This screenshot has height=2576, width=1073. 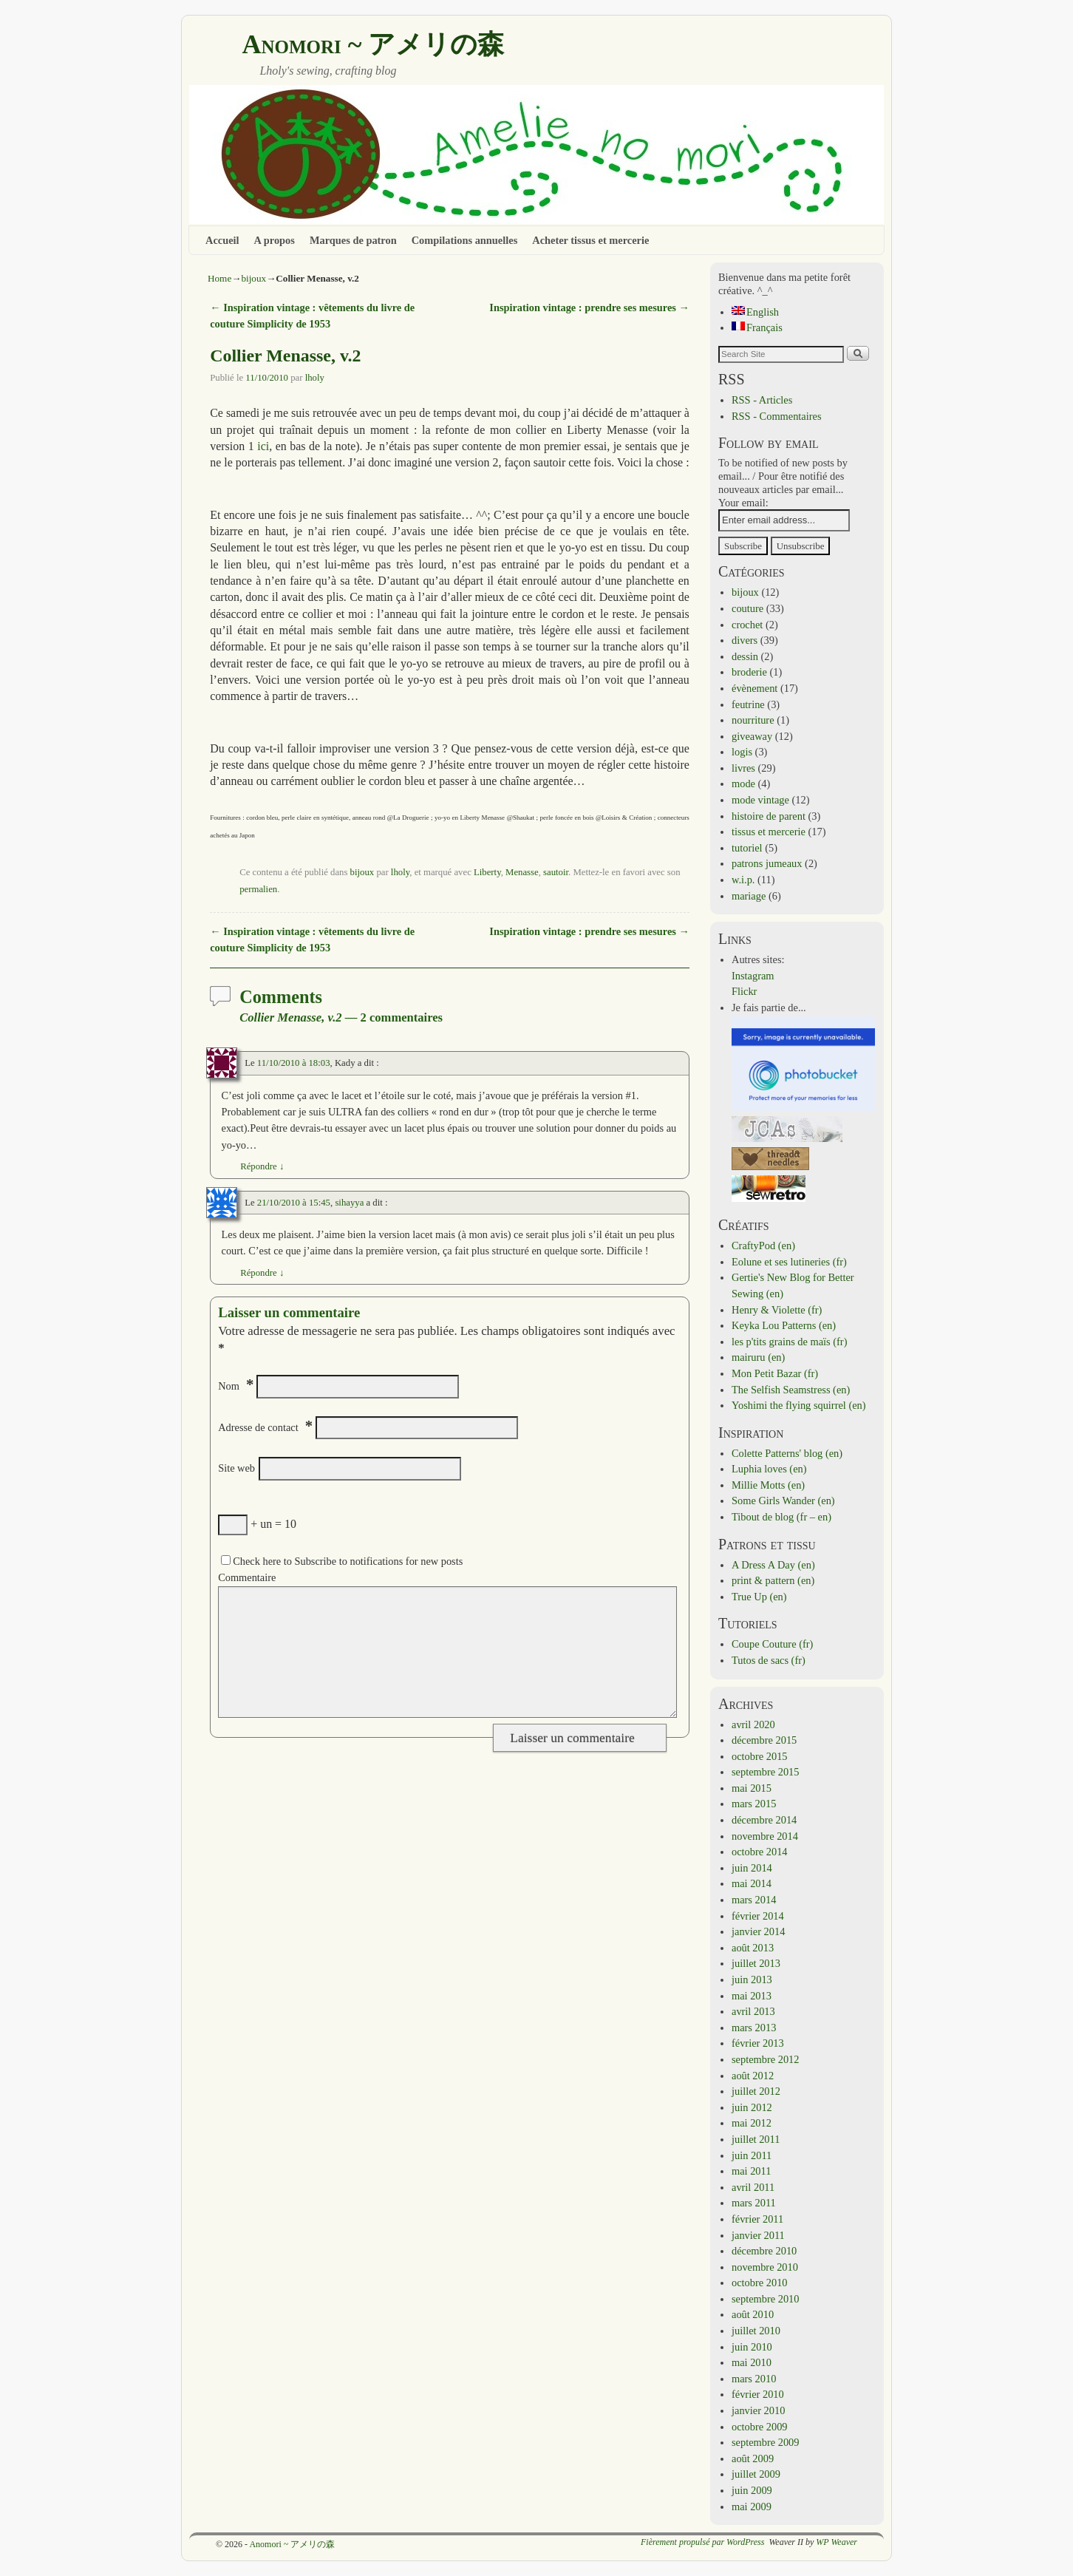 I want to click on janvier 2010, so click(x=758, y=2410).